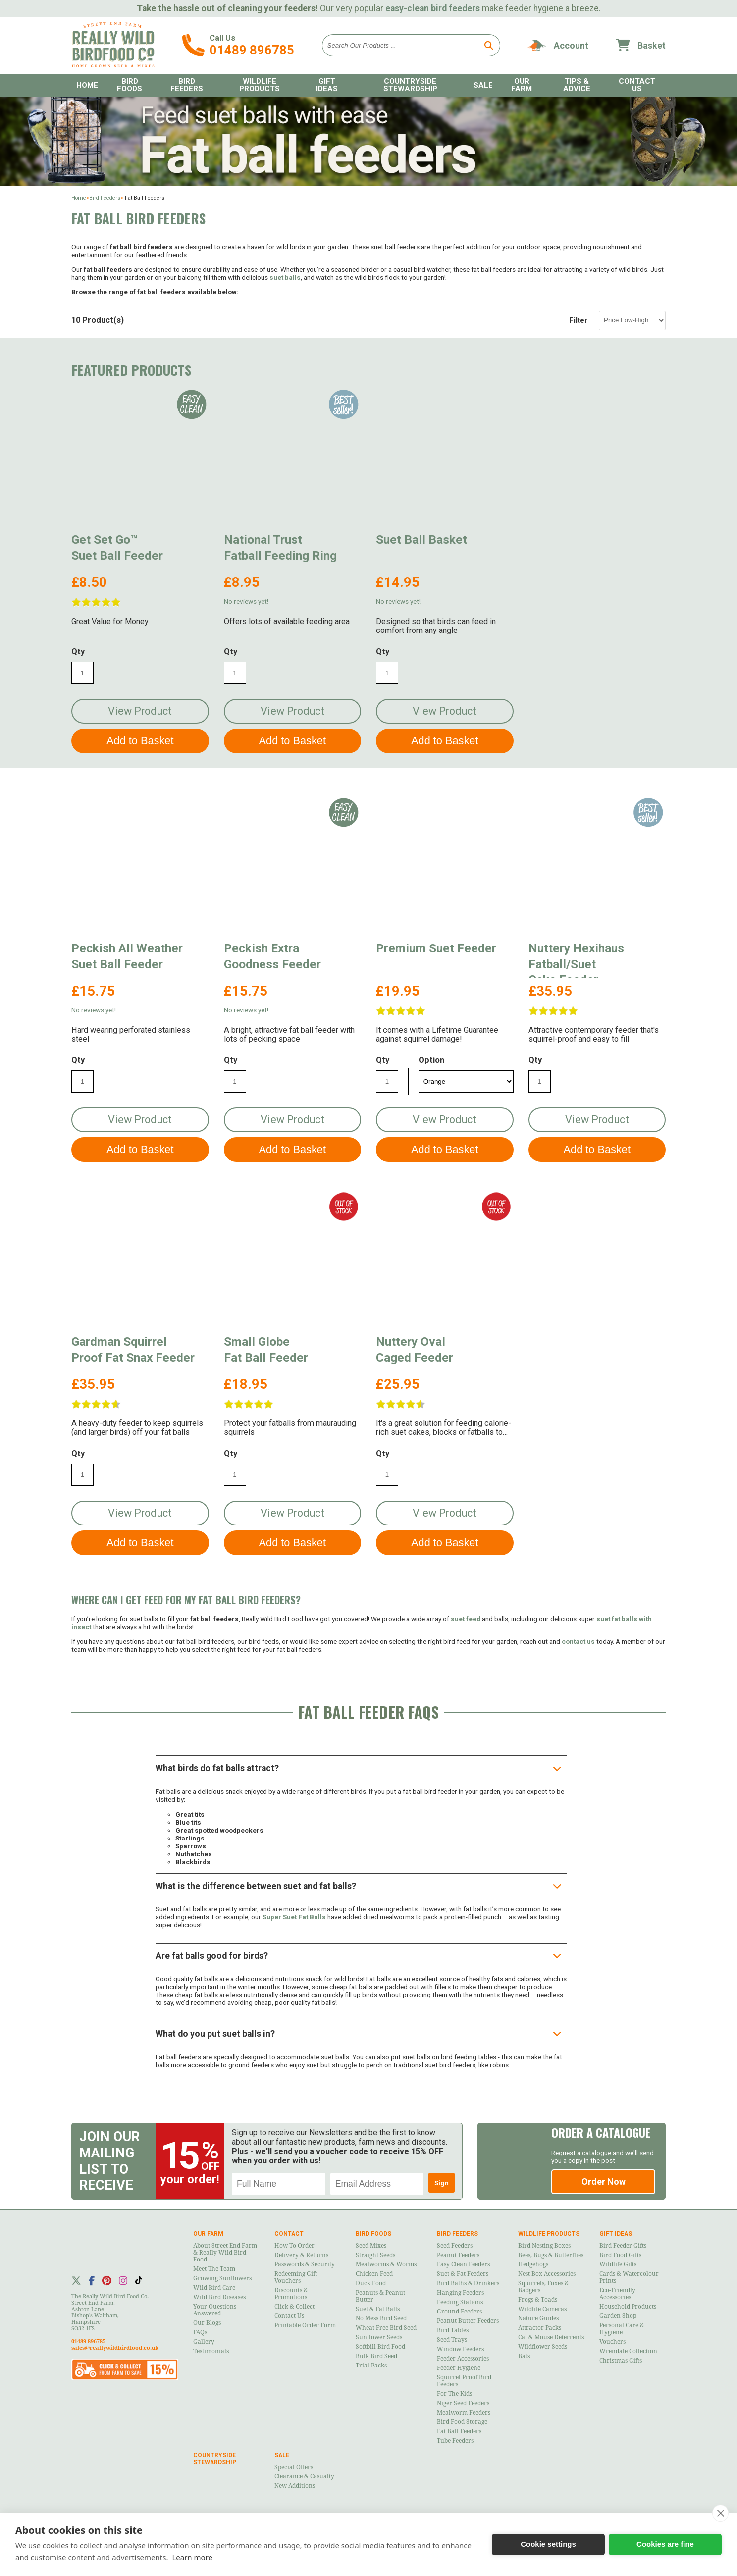 This screenshot has width=737, height=2576. What do you see at coordinates (381, 2318) in the screenshot?
I see `No Mess Bird Seed` at bounding box center [381, 2318].